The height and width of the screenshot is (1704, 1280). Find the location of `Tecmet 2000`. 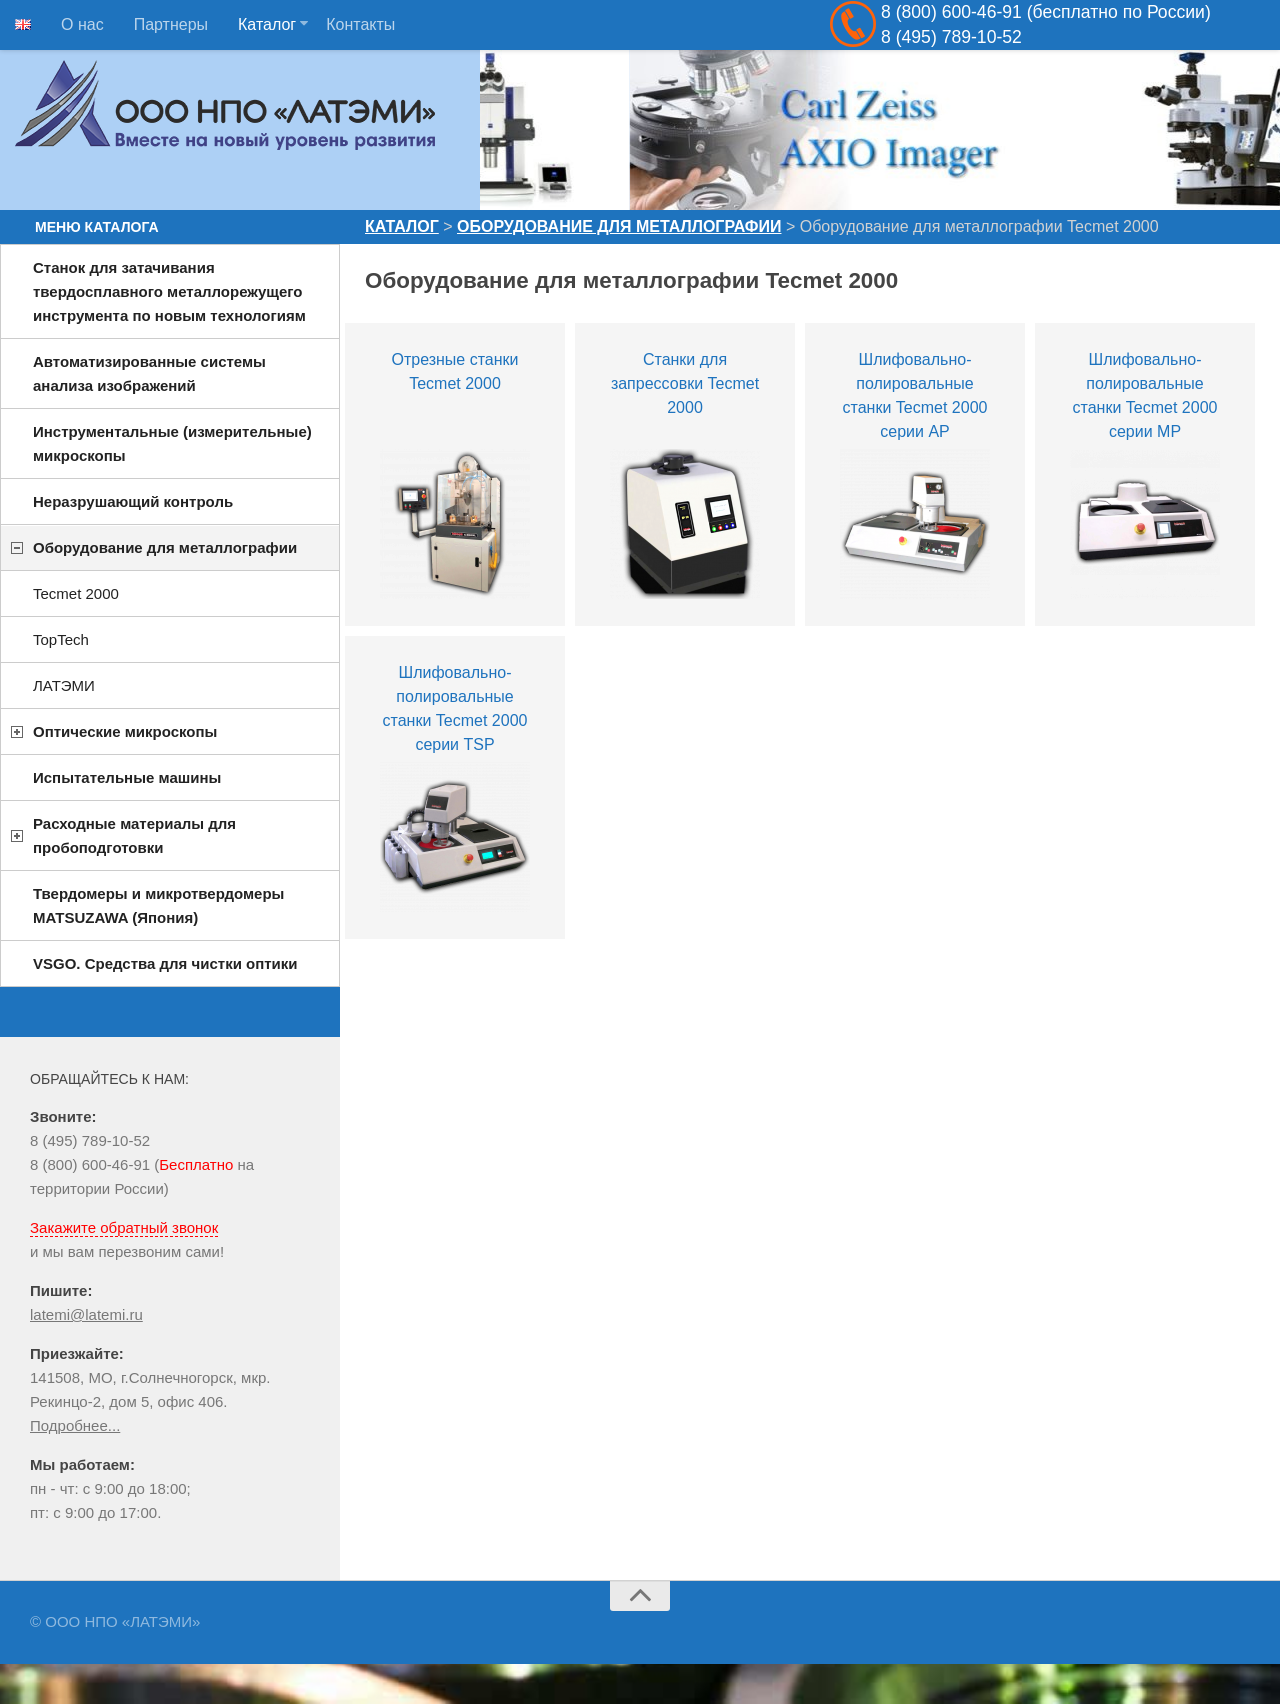

Tecmet 2000 is located at coordinates (76, 593).